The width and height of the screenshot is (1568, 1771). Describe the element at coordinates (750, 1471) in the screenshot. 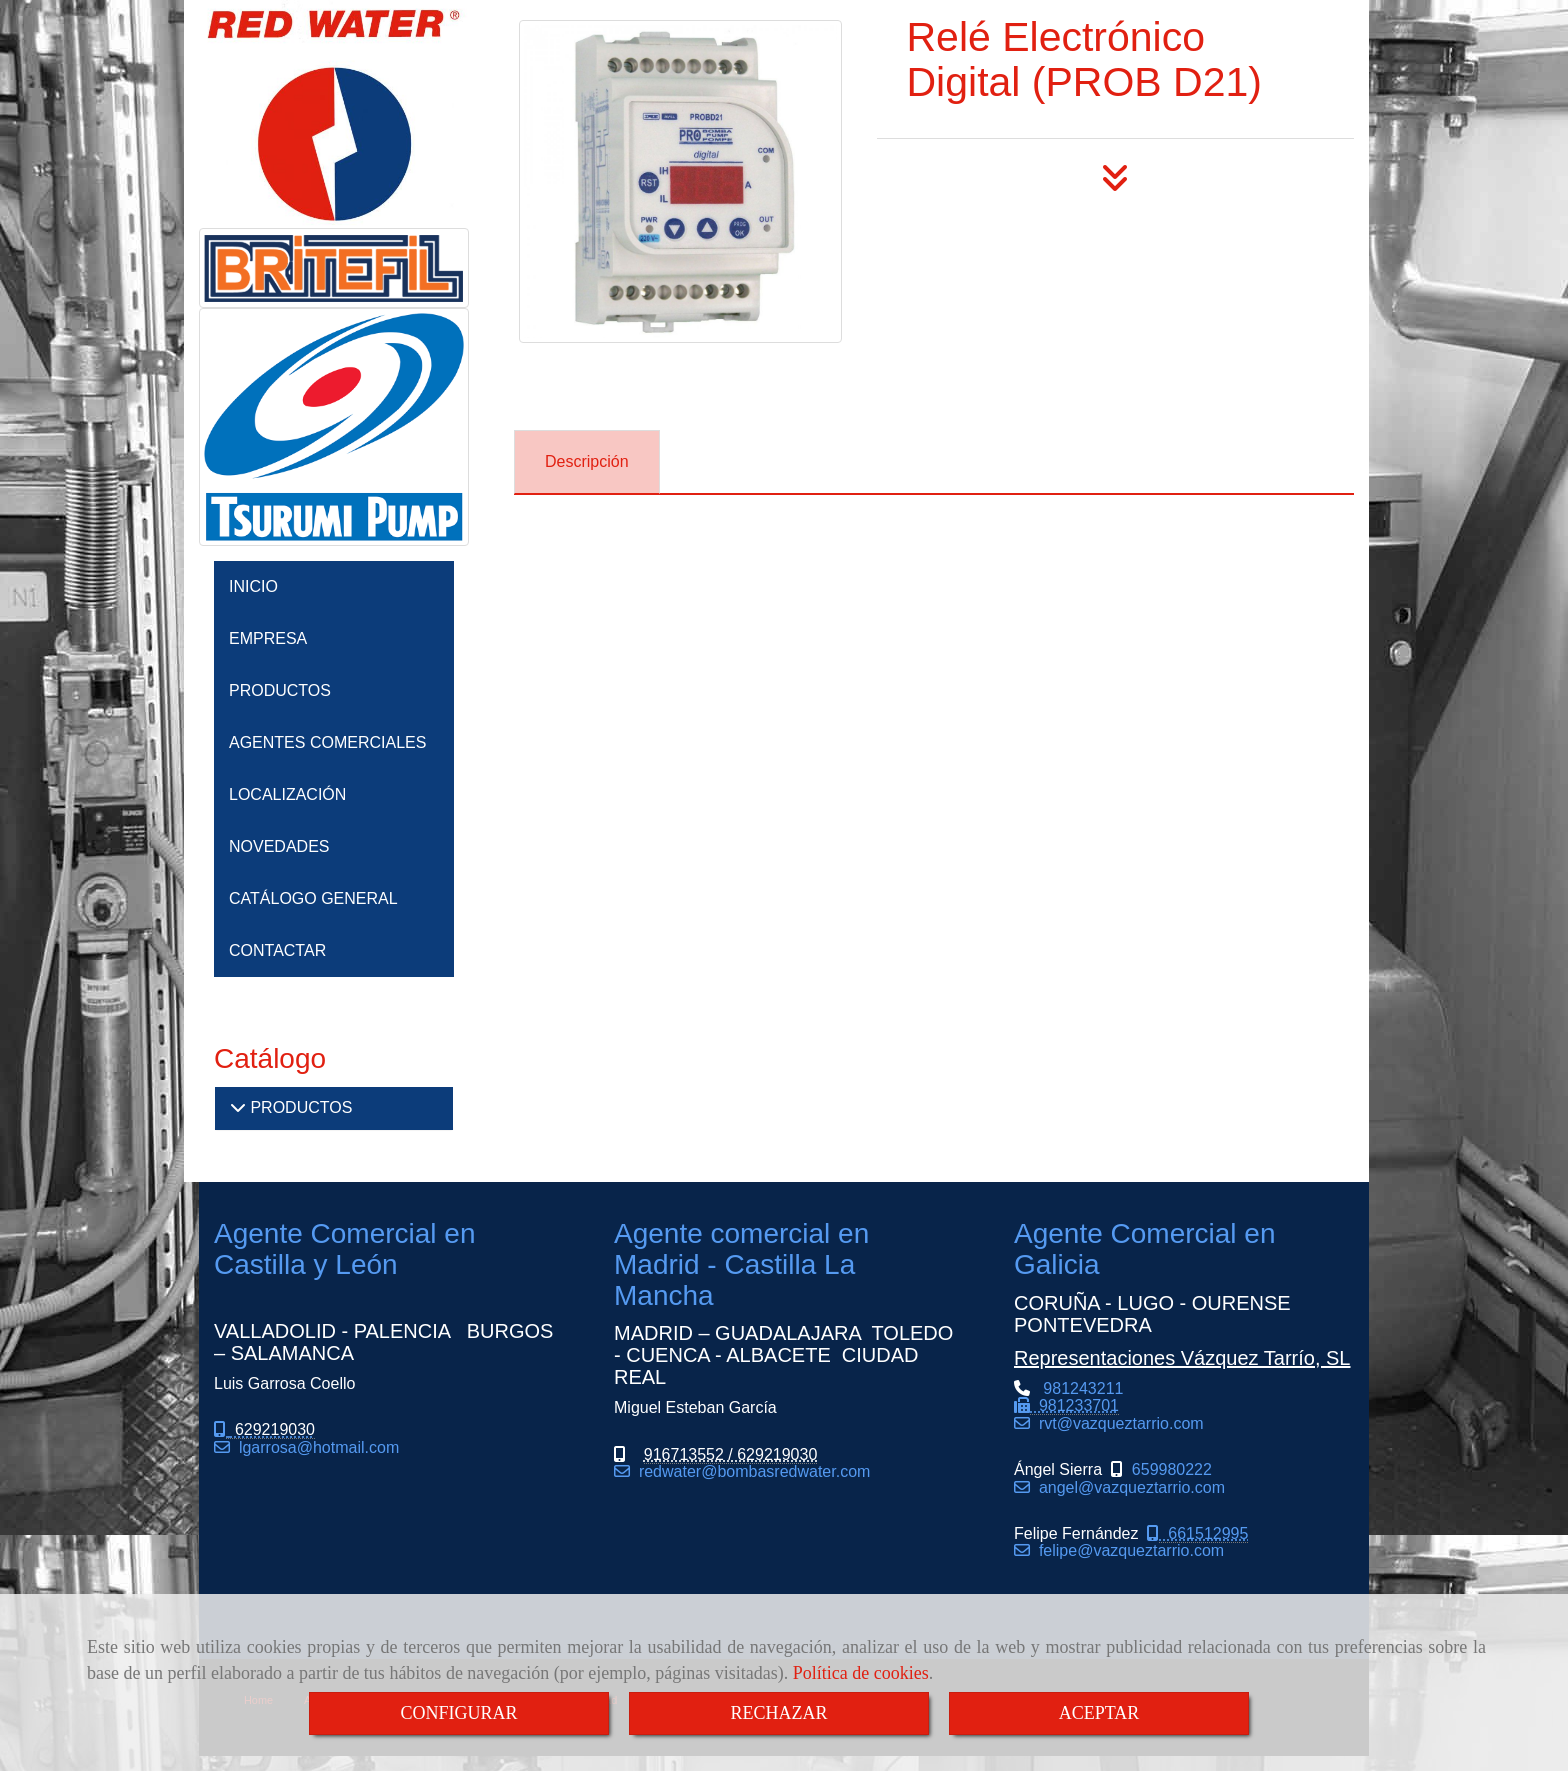

I see `redwaterbombasredwater.com` at that location.